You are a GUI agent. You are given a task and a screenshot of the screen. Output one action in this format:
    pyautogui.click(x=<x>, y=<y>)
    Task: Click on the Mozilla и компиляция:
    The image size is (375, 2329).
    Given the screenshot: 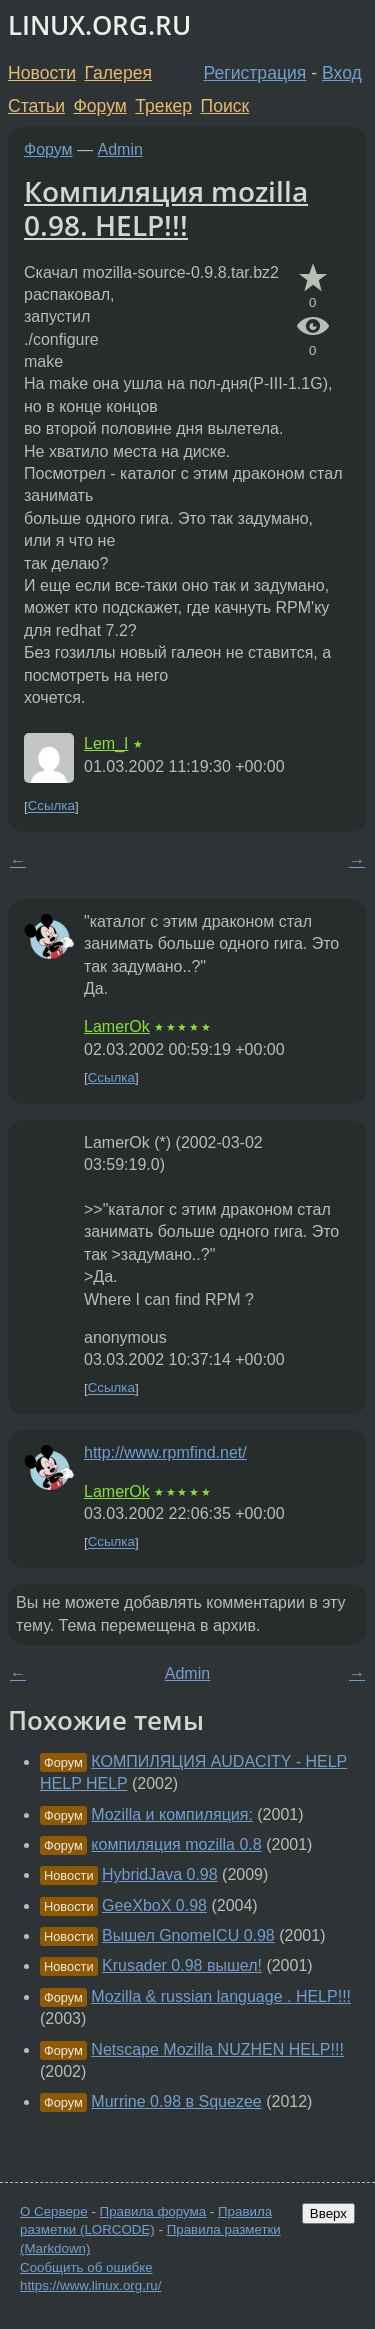 What is the action you would take?
    pyautogui.click(x=172, y=1814)
    